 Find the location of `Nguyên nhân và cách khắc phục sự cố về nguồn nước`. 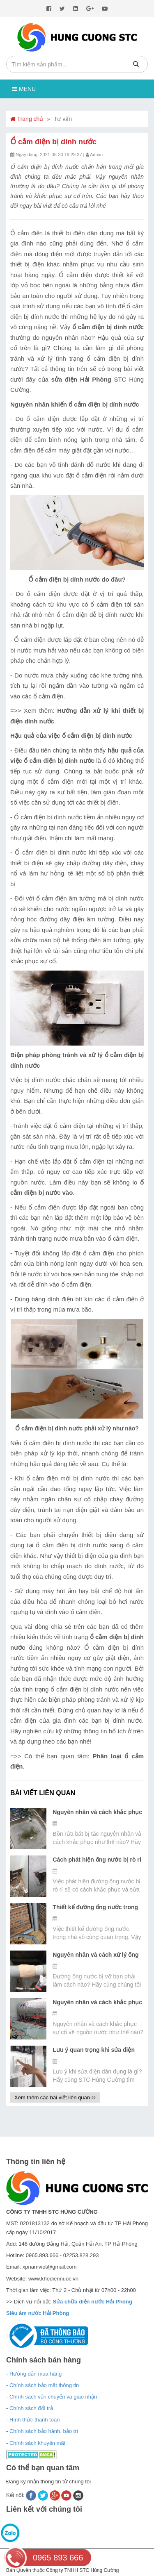

Nguyên nhân và cách khắc phục sự cố về nguồn nước is located at coordinates (97, 2002).